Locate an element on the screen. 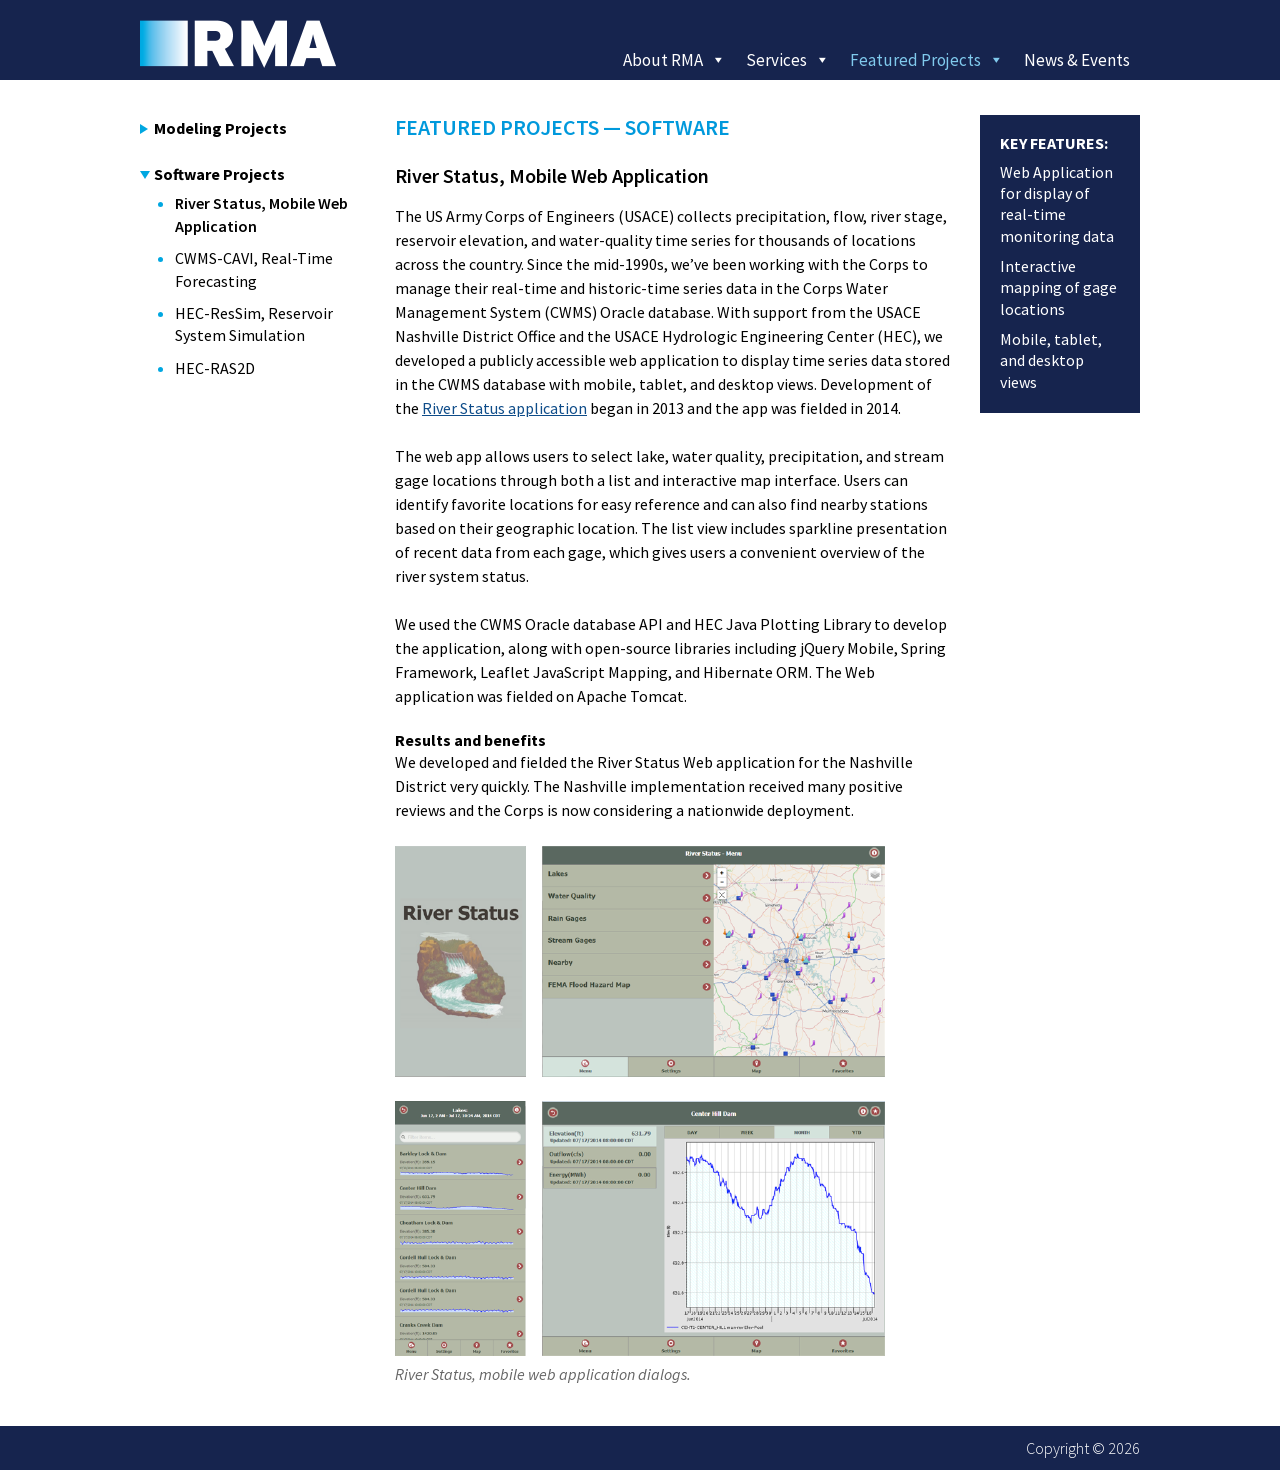 Image resolution: width=1280 pixels, height=1470 pixels. Software Projects is located at coordinates (212, 174).